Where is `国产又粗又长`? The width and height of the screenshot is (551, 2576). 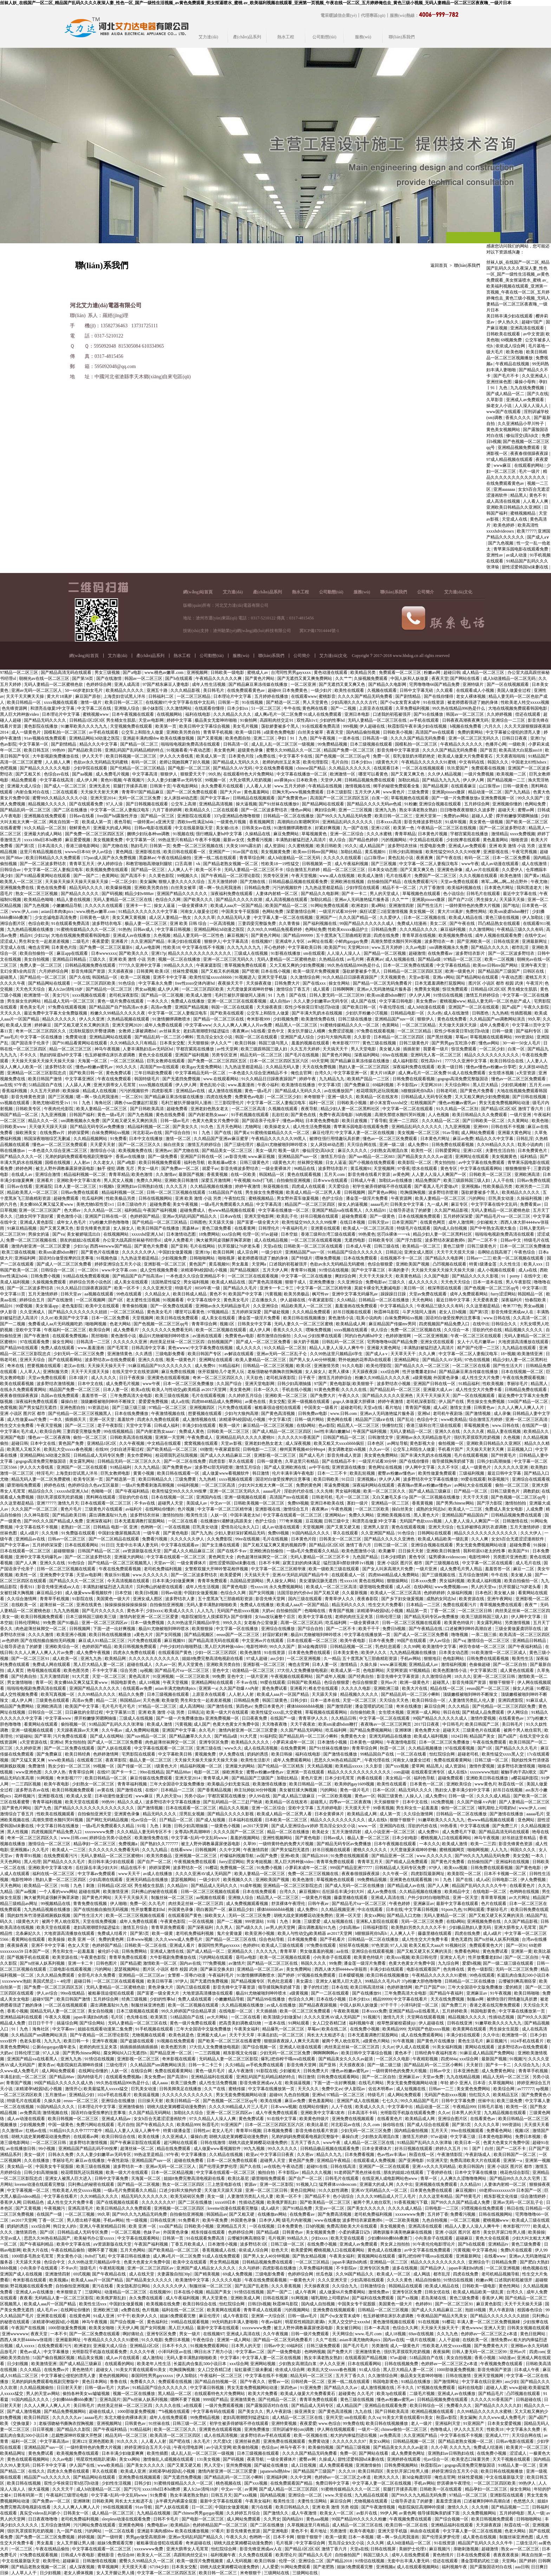 国产又粗又长 is located at coordinates (28, 774).